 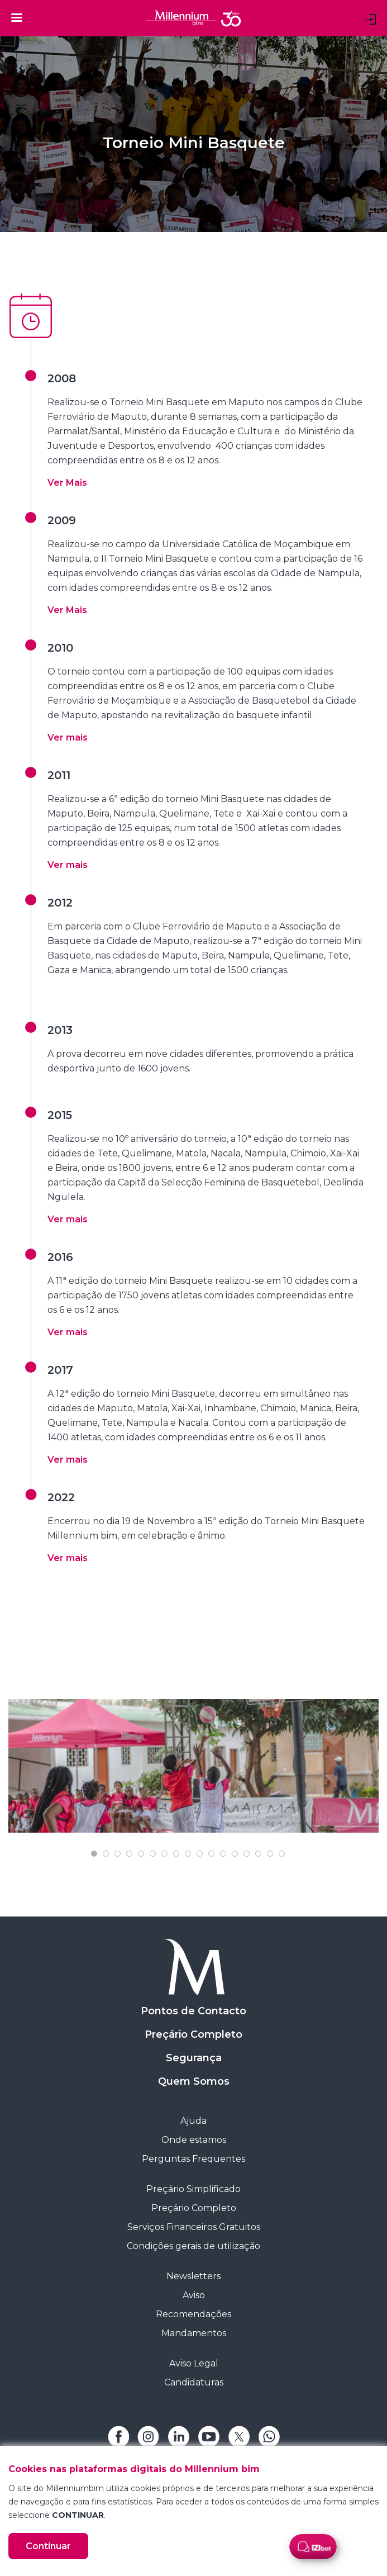 What do you see at coordinates (193, 2189) in the screenshot?
I see `Preçário Simplificado` at bounding box center [193, 2189].